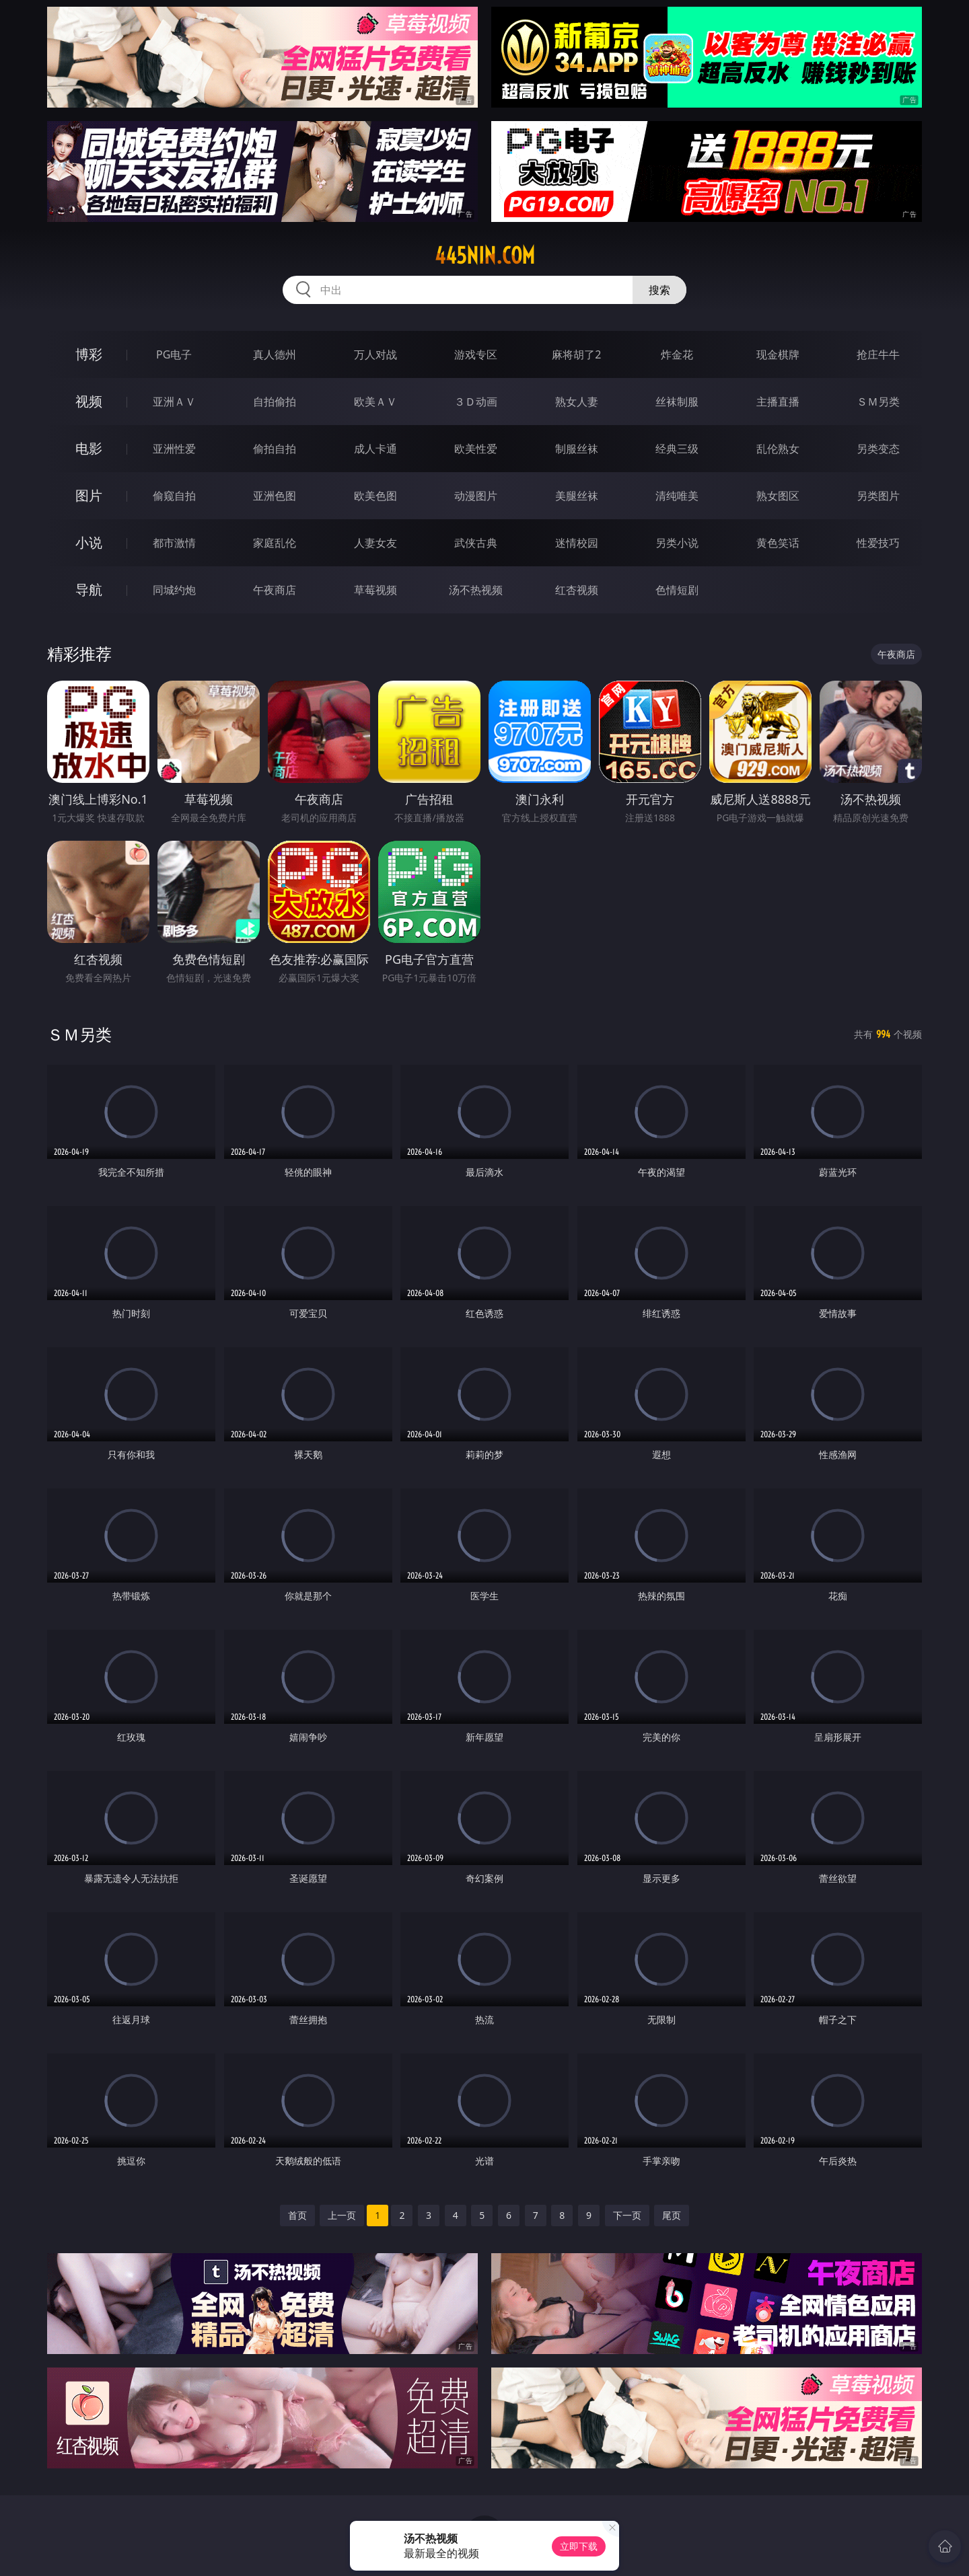 This screenshot has height=2576, width=969. Describe the element at coordinates (475, 401) in the screenshot. I see `３Ｄ动画` at that location.